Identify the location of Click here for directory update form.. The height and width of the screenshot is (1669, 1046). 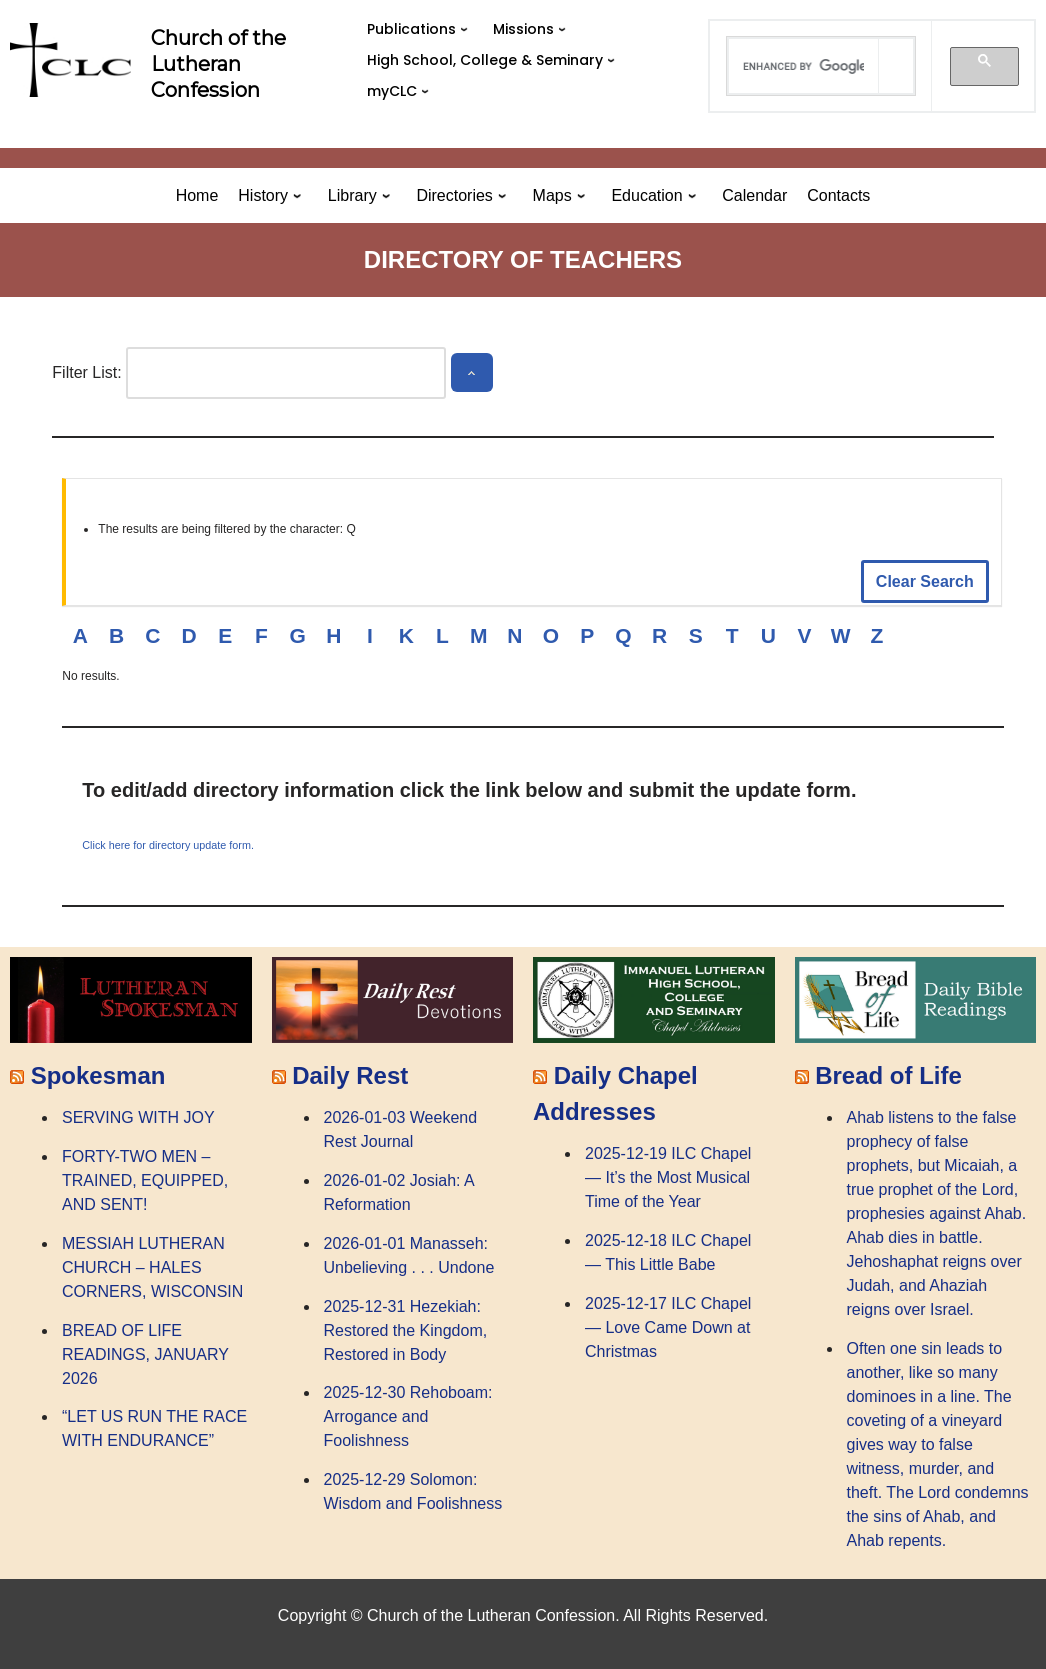
(168, 845).